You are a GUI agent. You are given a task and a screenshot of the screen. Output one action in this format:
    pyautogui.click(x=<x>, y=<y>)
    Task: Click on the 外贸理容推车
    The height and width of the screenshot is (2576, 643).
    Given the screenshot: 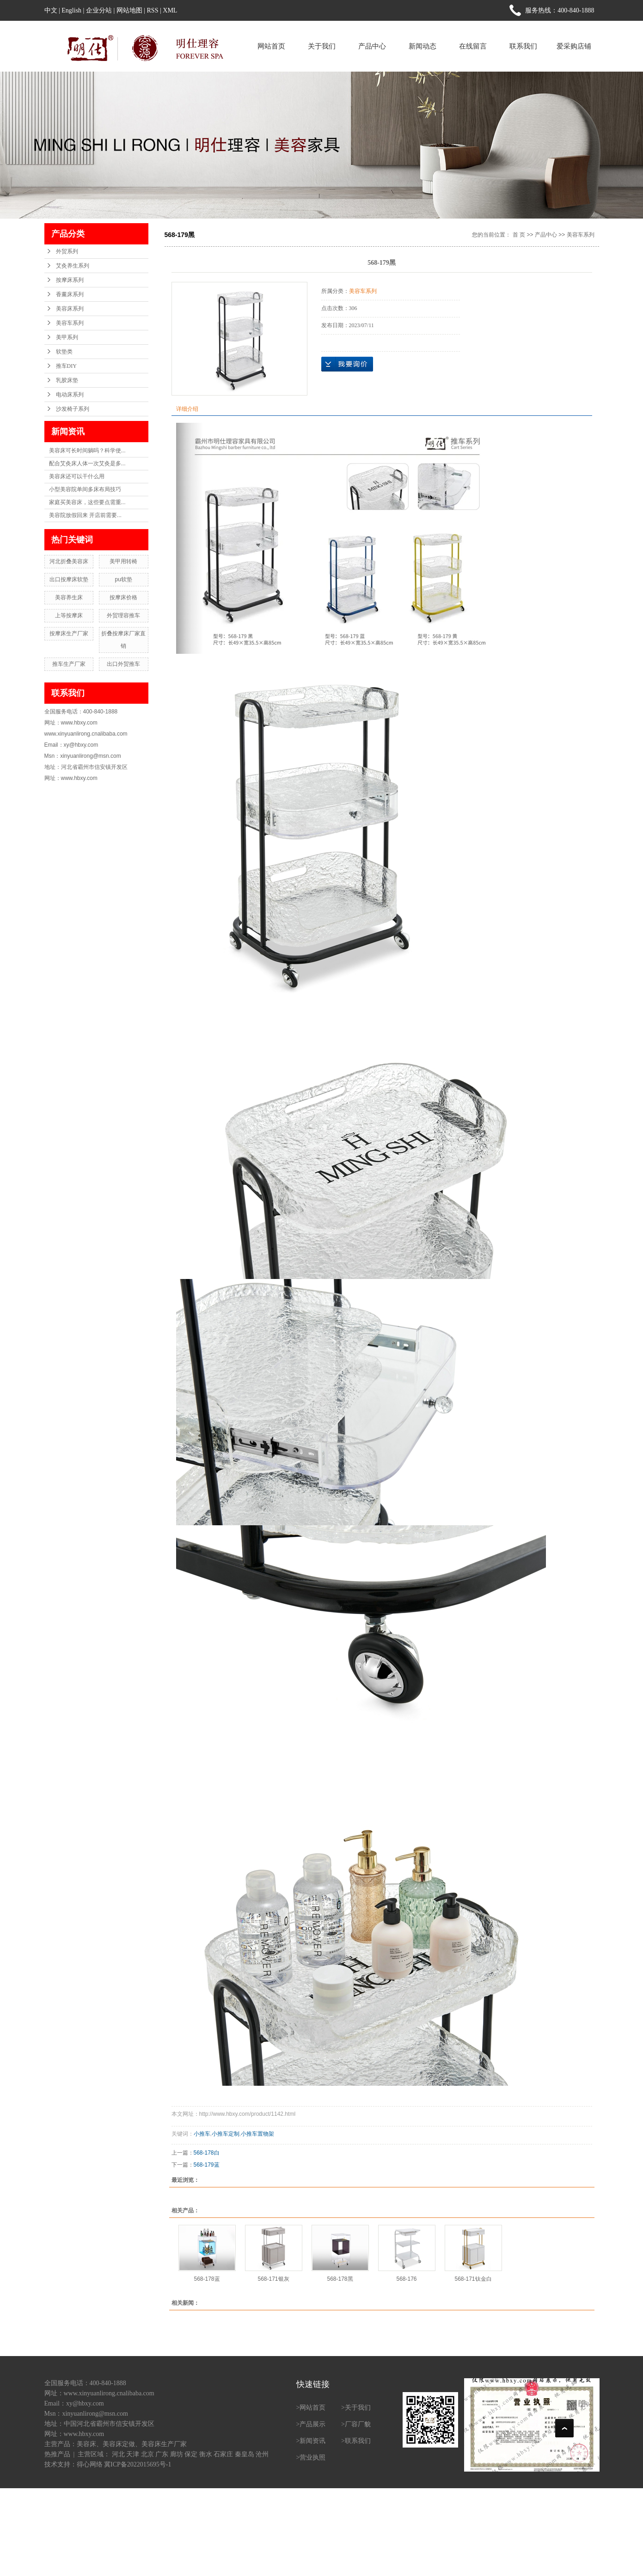 What is the action you would take?
    pyautogui.click(x=123, y=615)
    